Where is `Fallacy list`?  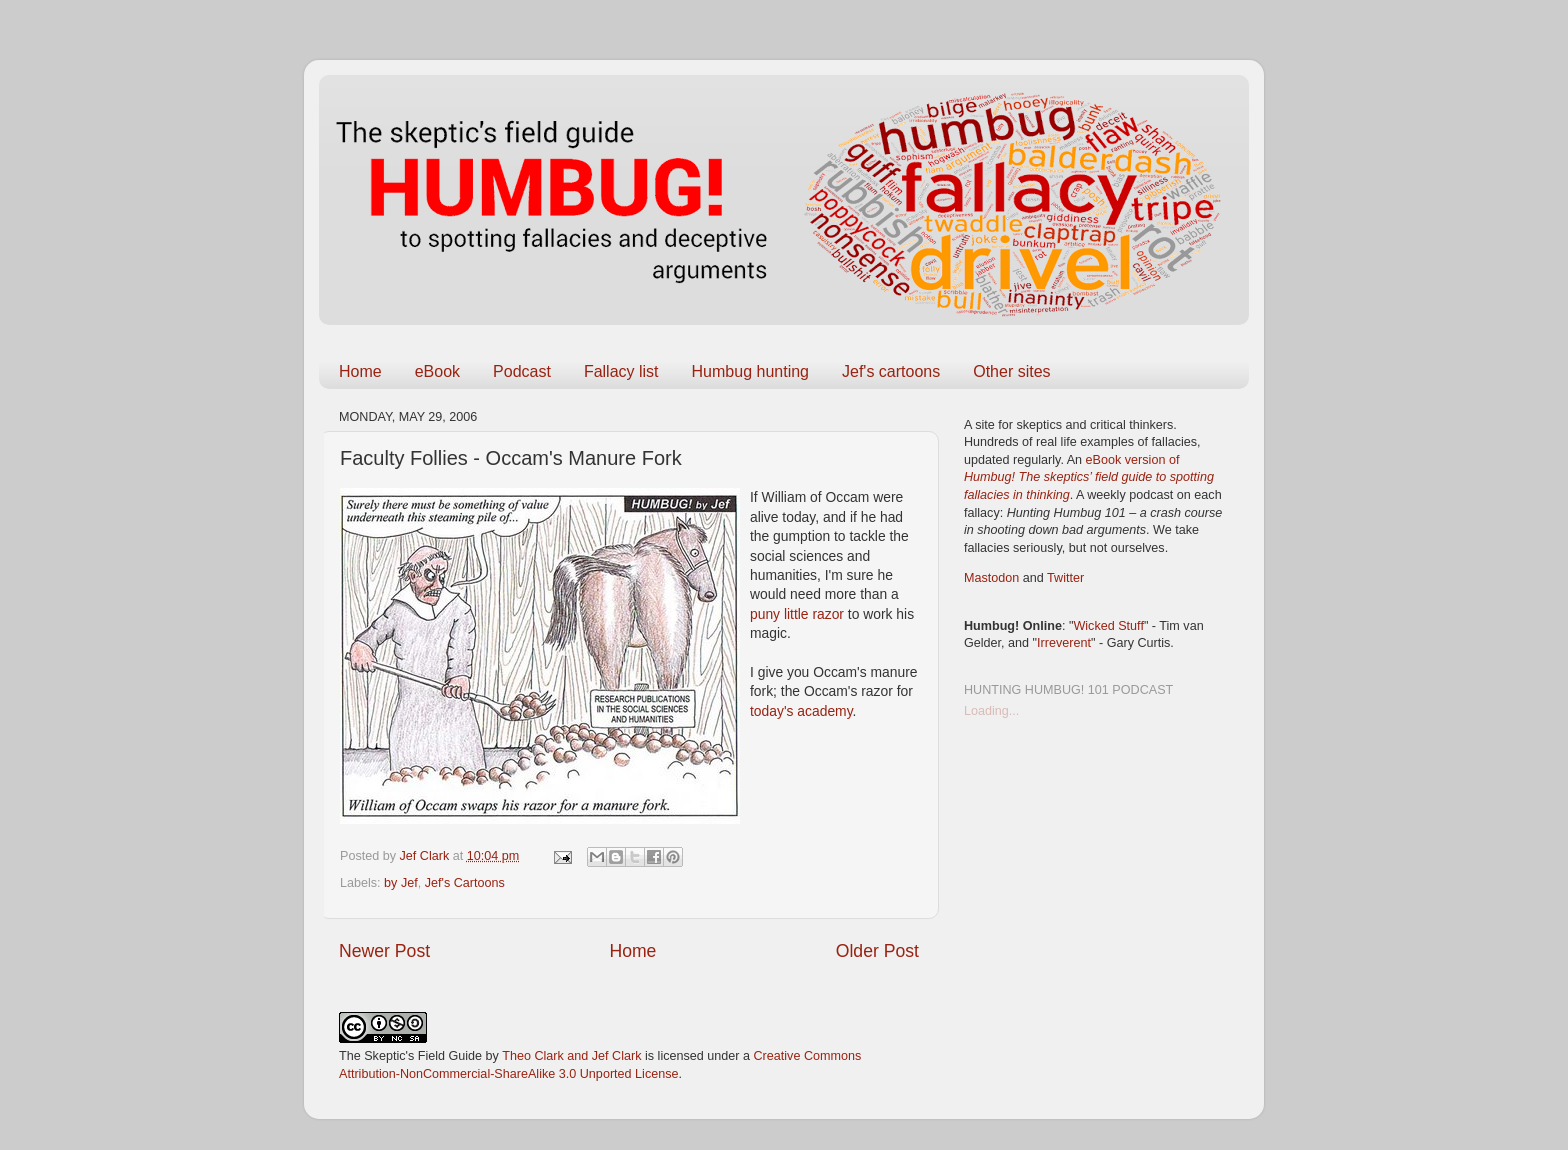
Fallacy list is located at coordinates (621, 371).